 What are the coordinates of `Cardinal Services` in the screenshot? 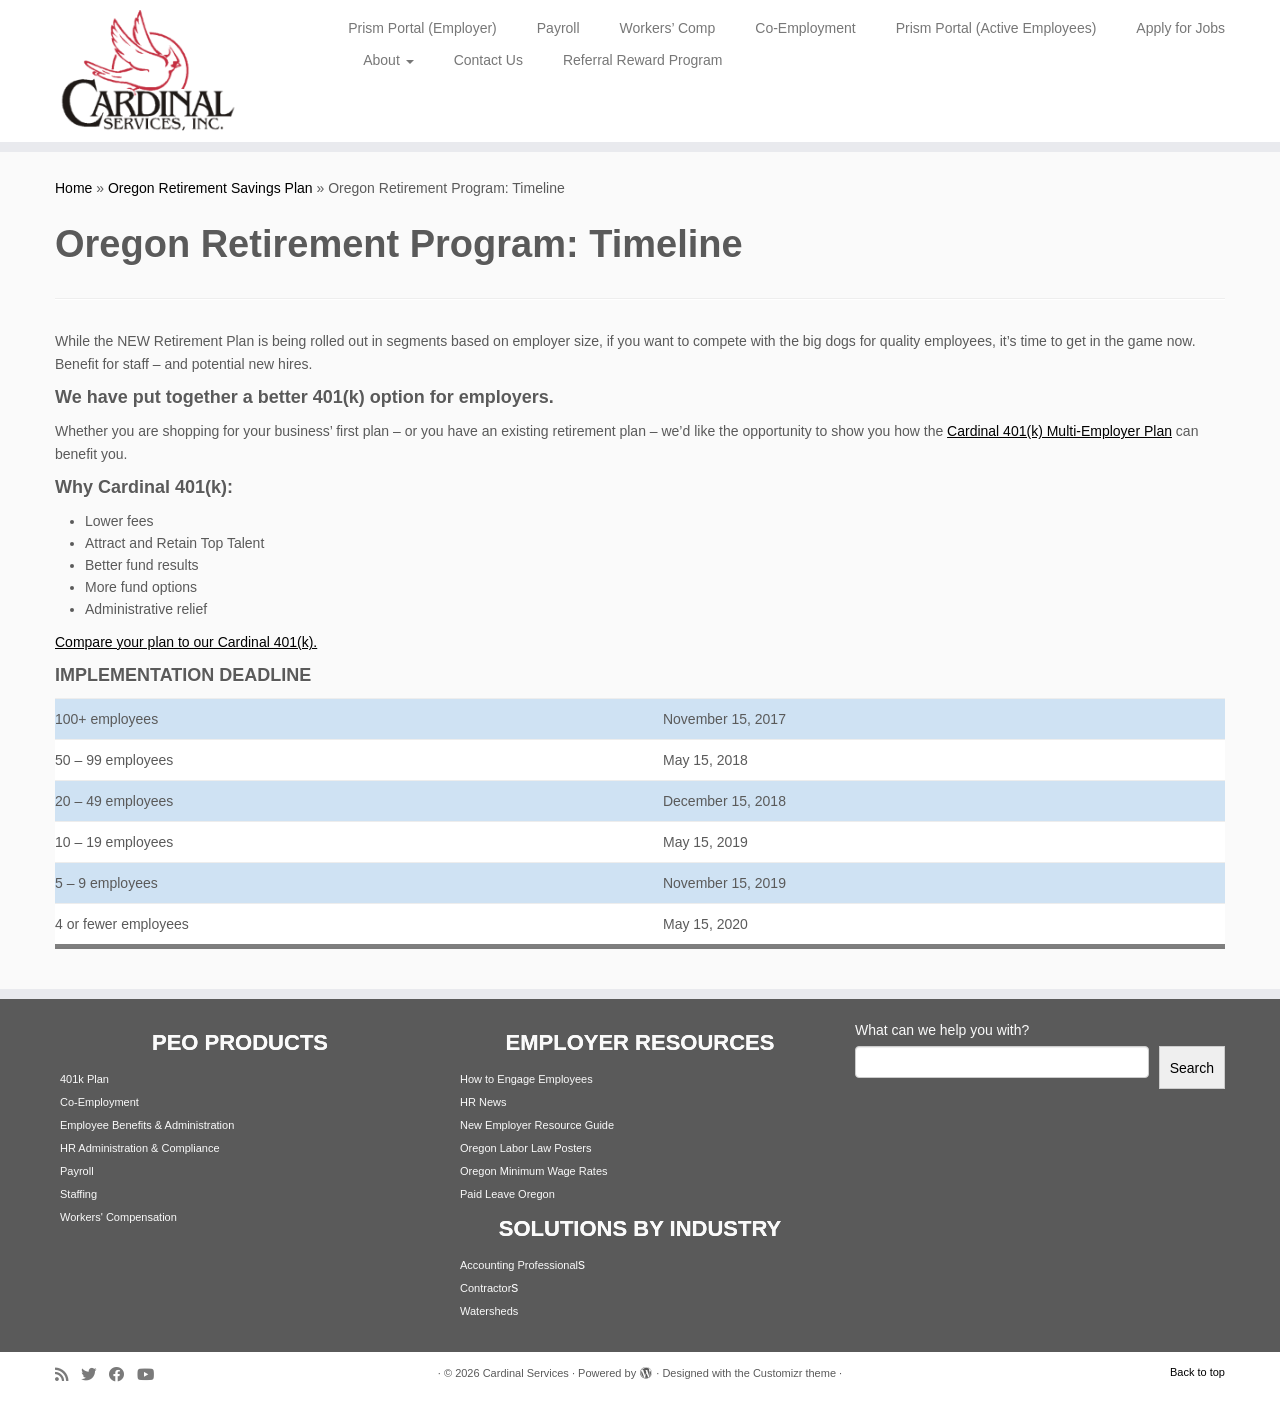 It's located at (526, 1373).